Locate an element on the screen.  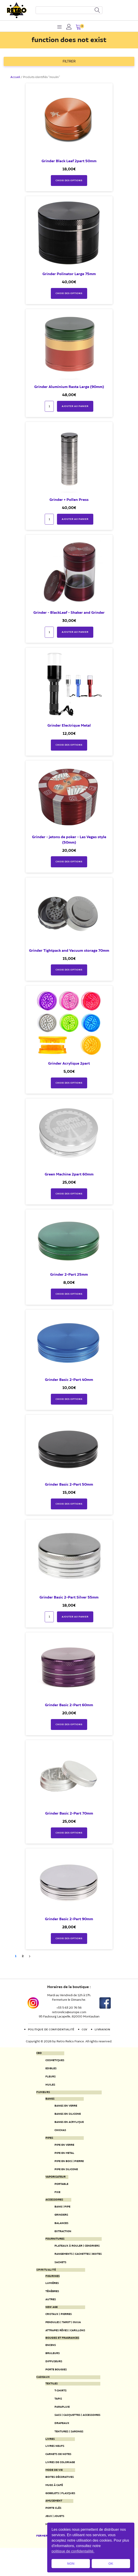
Fermer is located at coordinates (40, 2564).